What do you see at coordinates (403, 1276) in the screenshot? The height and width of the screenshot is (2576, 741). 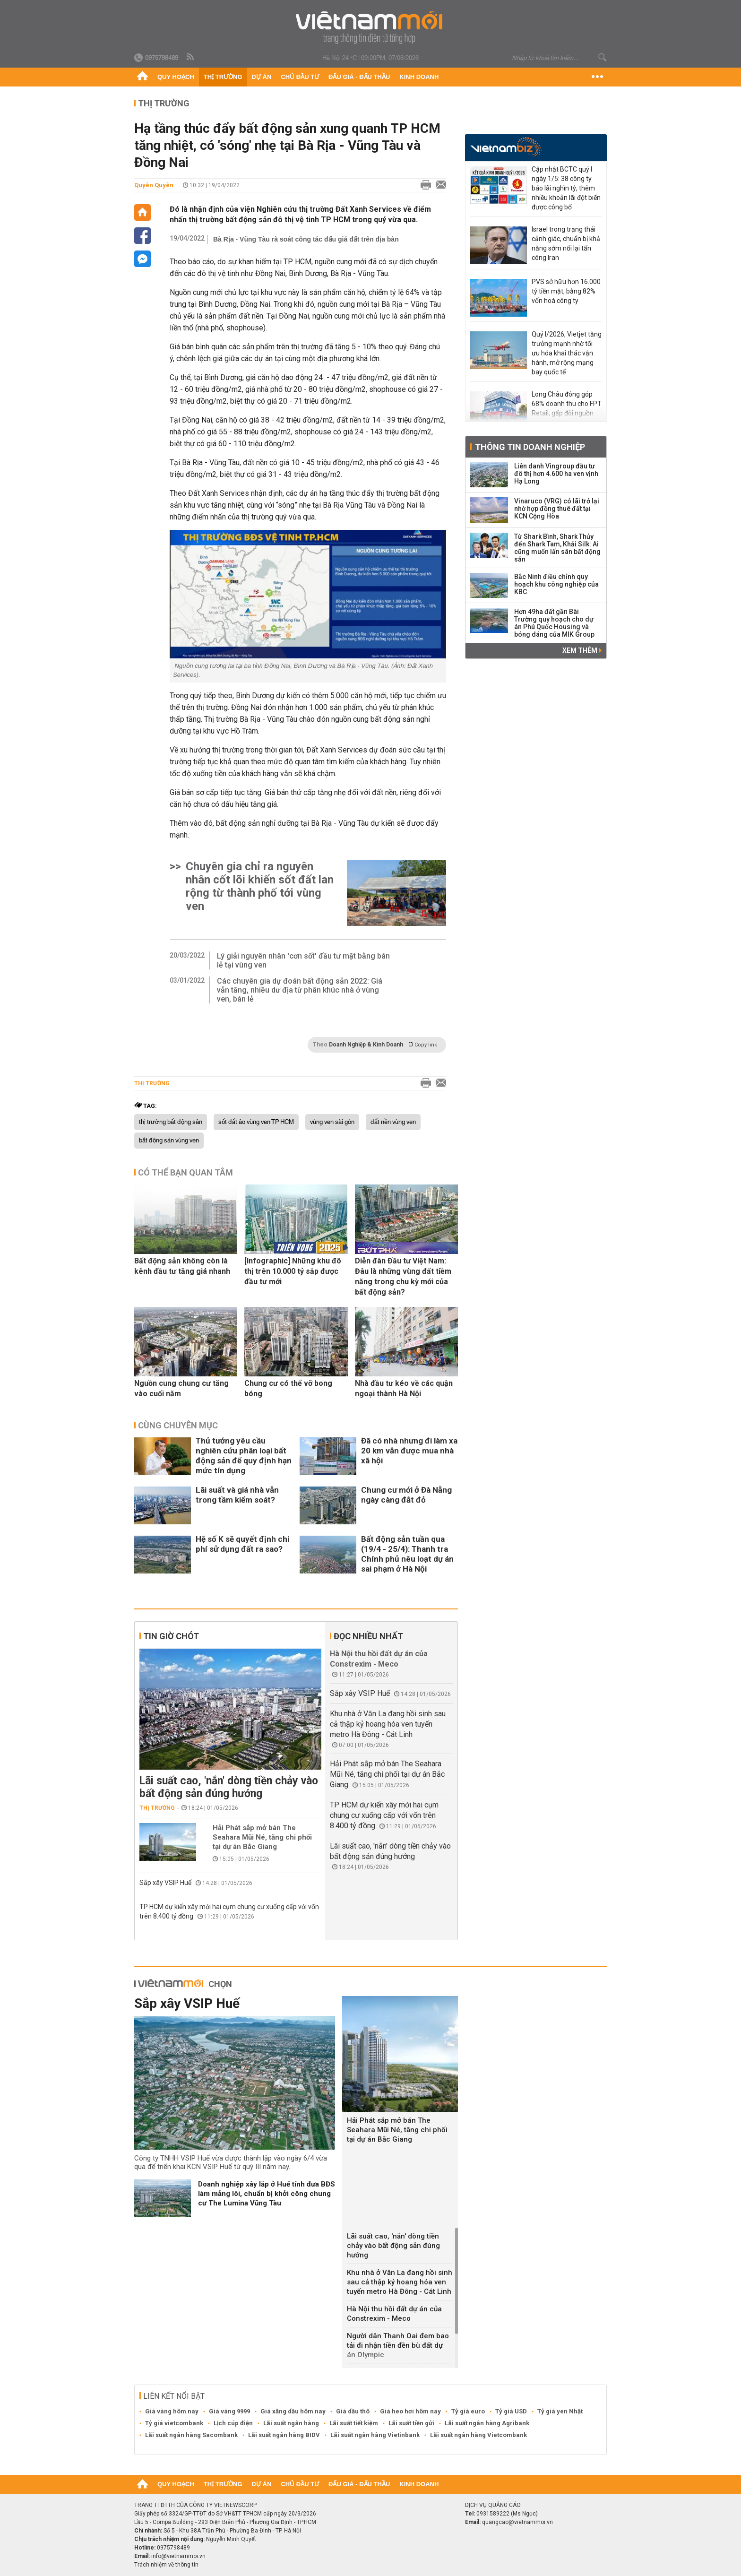 I see `Diễn đàn Đầu tư Việt Nam: Đâu là những vùng đất tiềm năng trong chu kỳ mới của bất động sản?` at bounding box center [403, 1276].